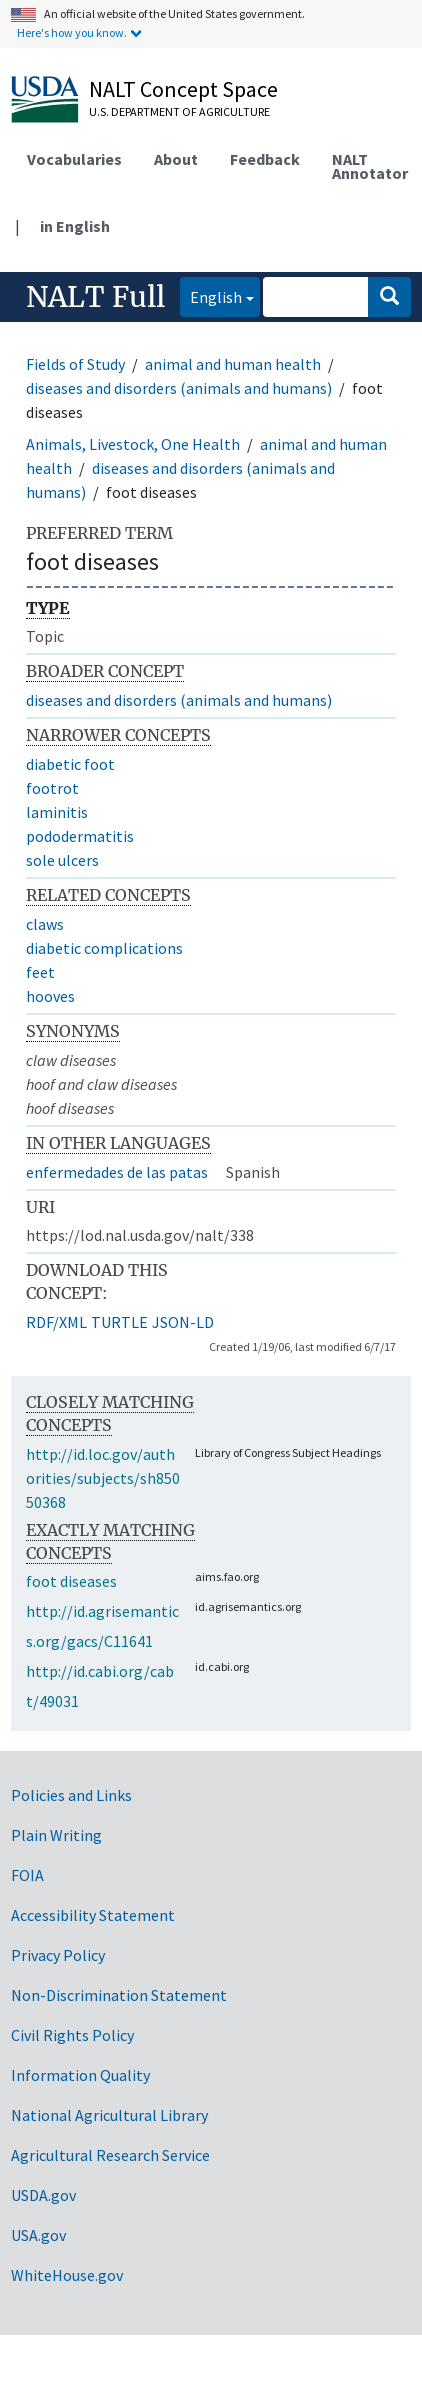 The image size is (422, 2389). Describe the element at coordinates (103, 1478) in the screenshot. I see `http://id.loc.gov/authorities/subjects/sh85050368` at that location.